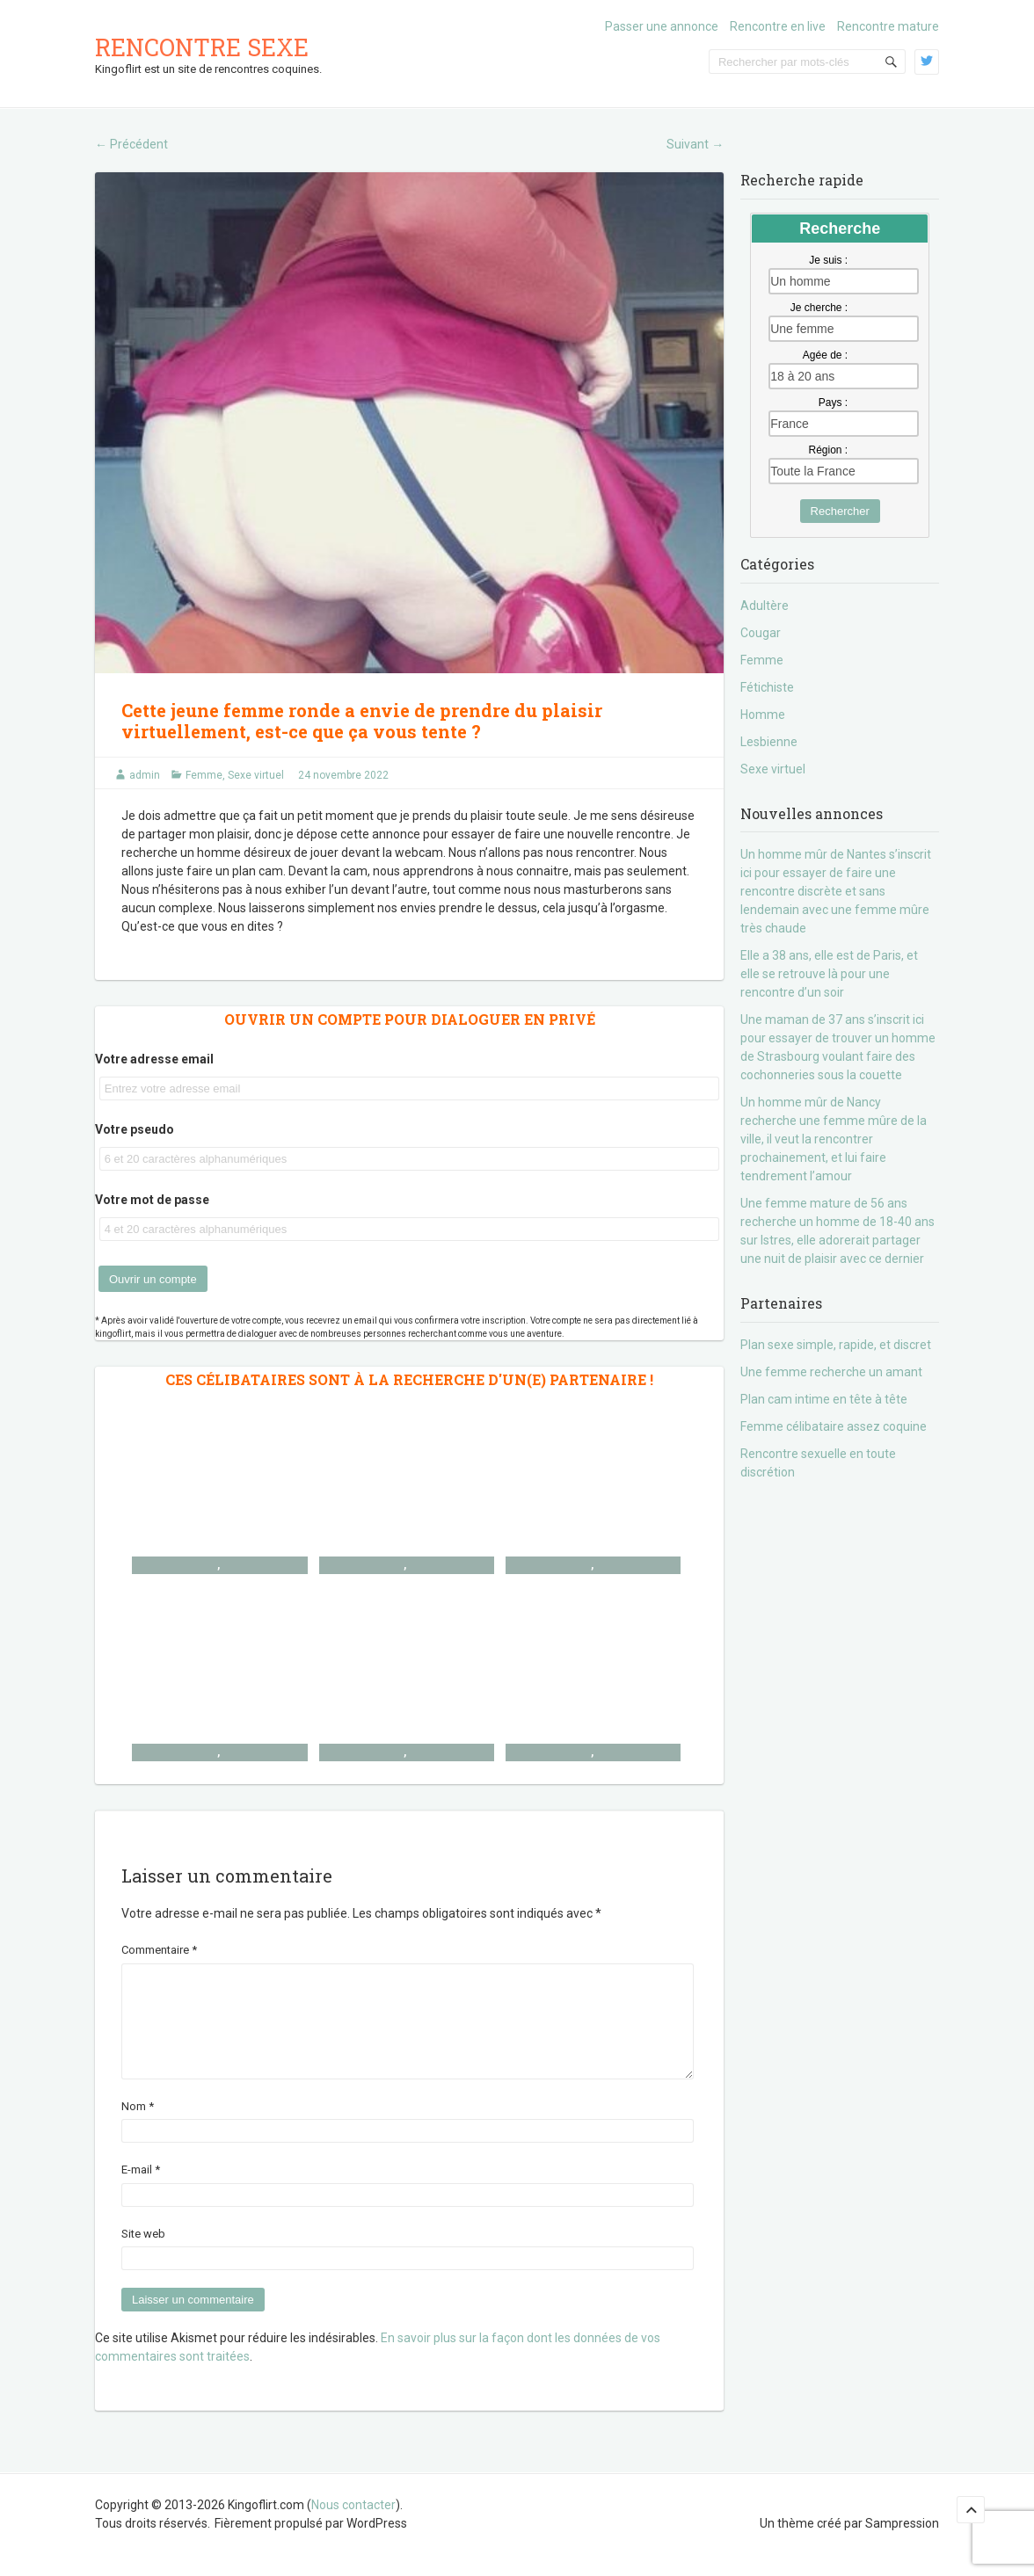 This screenshot has width=1034, height=2576. What do you see at coordinates (828, 260) in the screenshot?
I see `Je suis :` at bounding box center [828, 260].